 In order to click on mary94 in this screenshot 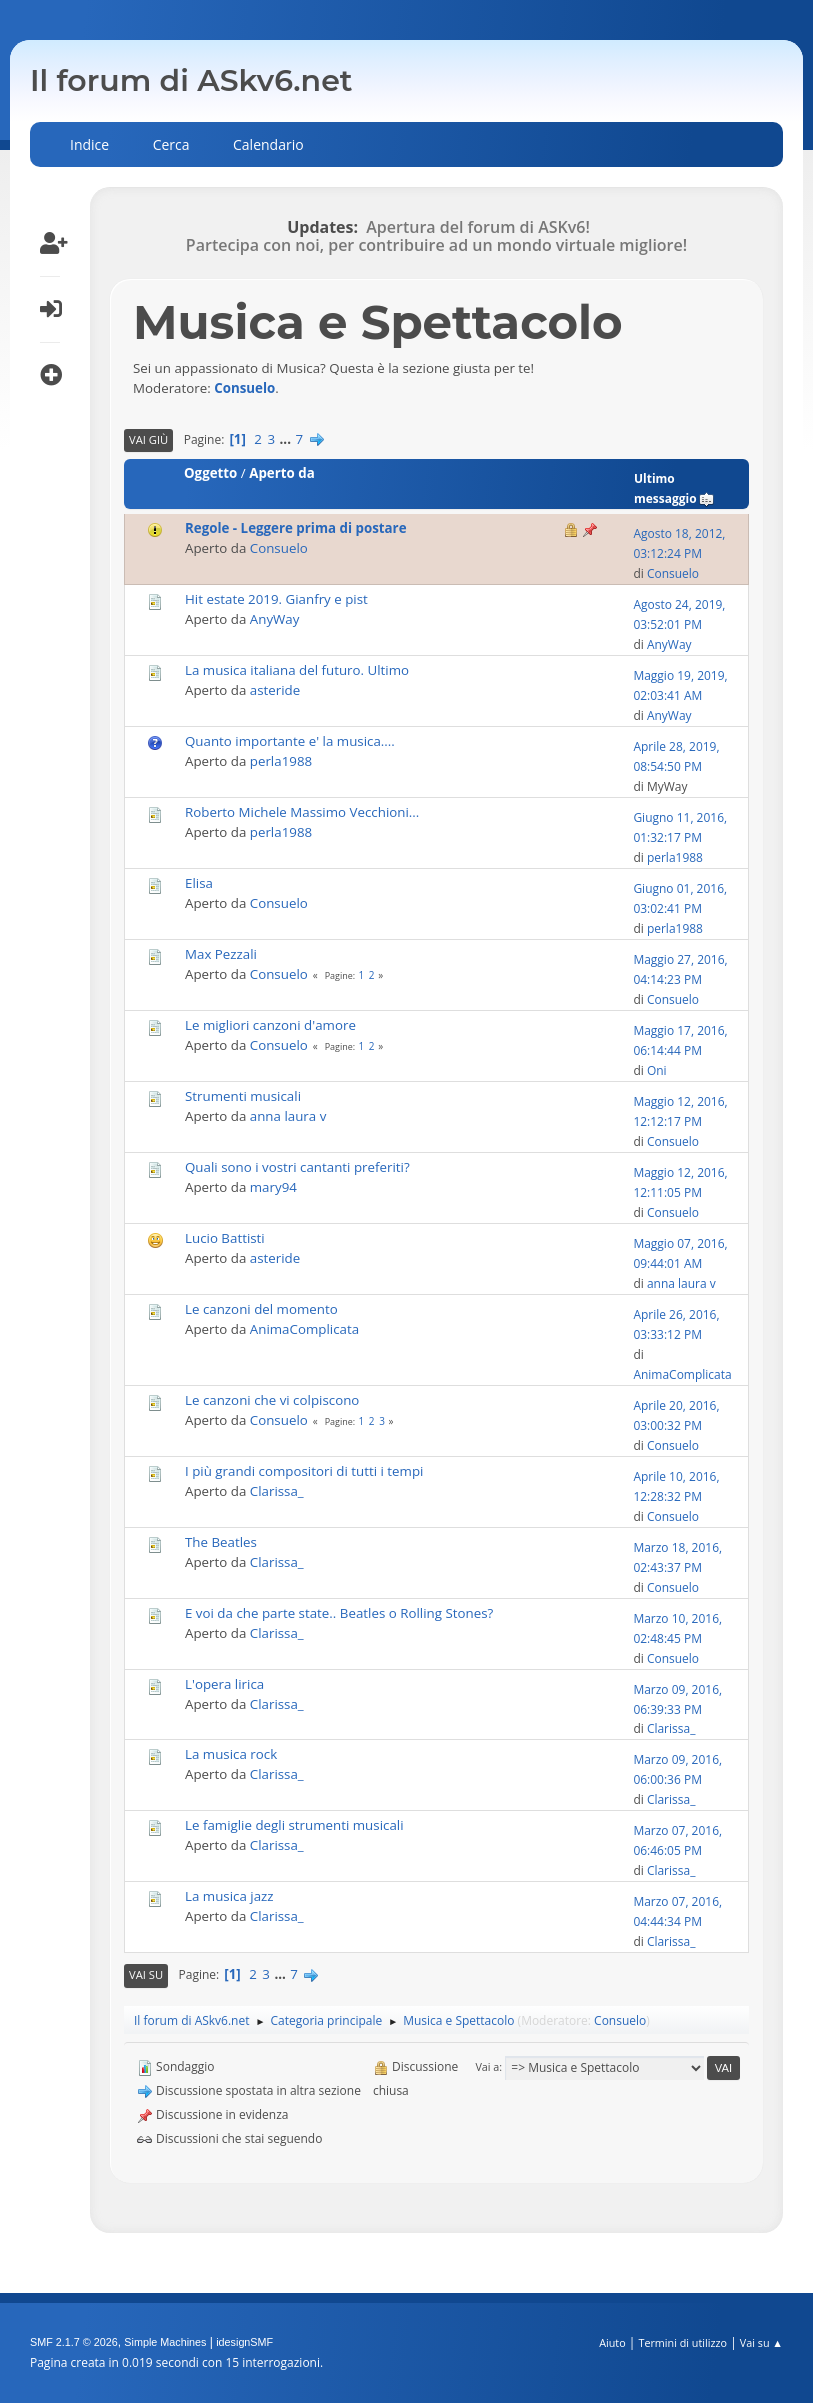, I will do `click(273, 1187)`.